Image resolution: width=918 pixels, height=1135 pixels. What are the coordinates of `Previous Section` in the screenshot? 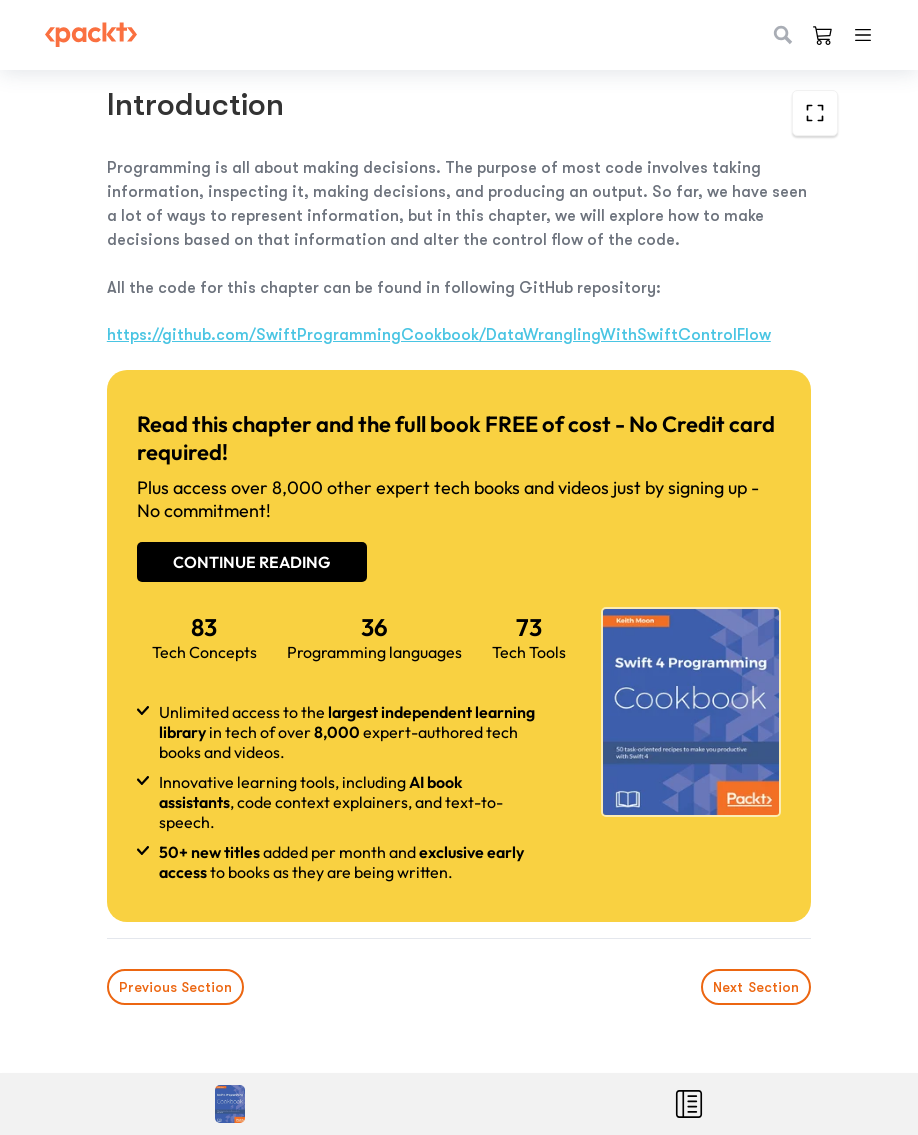 It's located at (175, 987).